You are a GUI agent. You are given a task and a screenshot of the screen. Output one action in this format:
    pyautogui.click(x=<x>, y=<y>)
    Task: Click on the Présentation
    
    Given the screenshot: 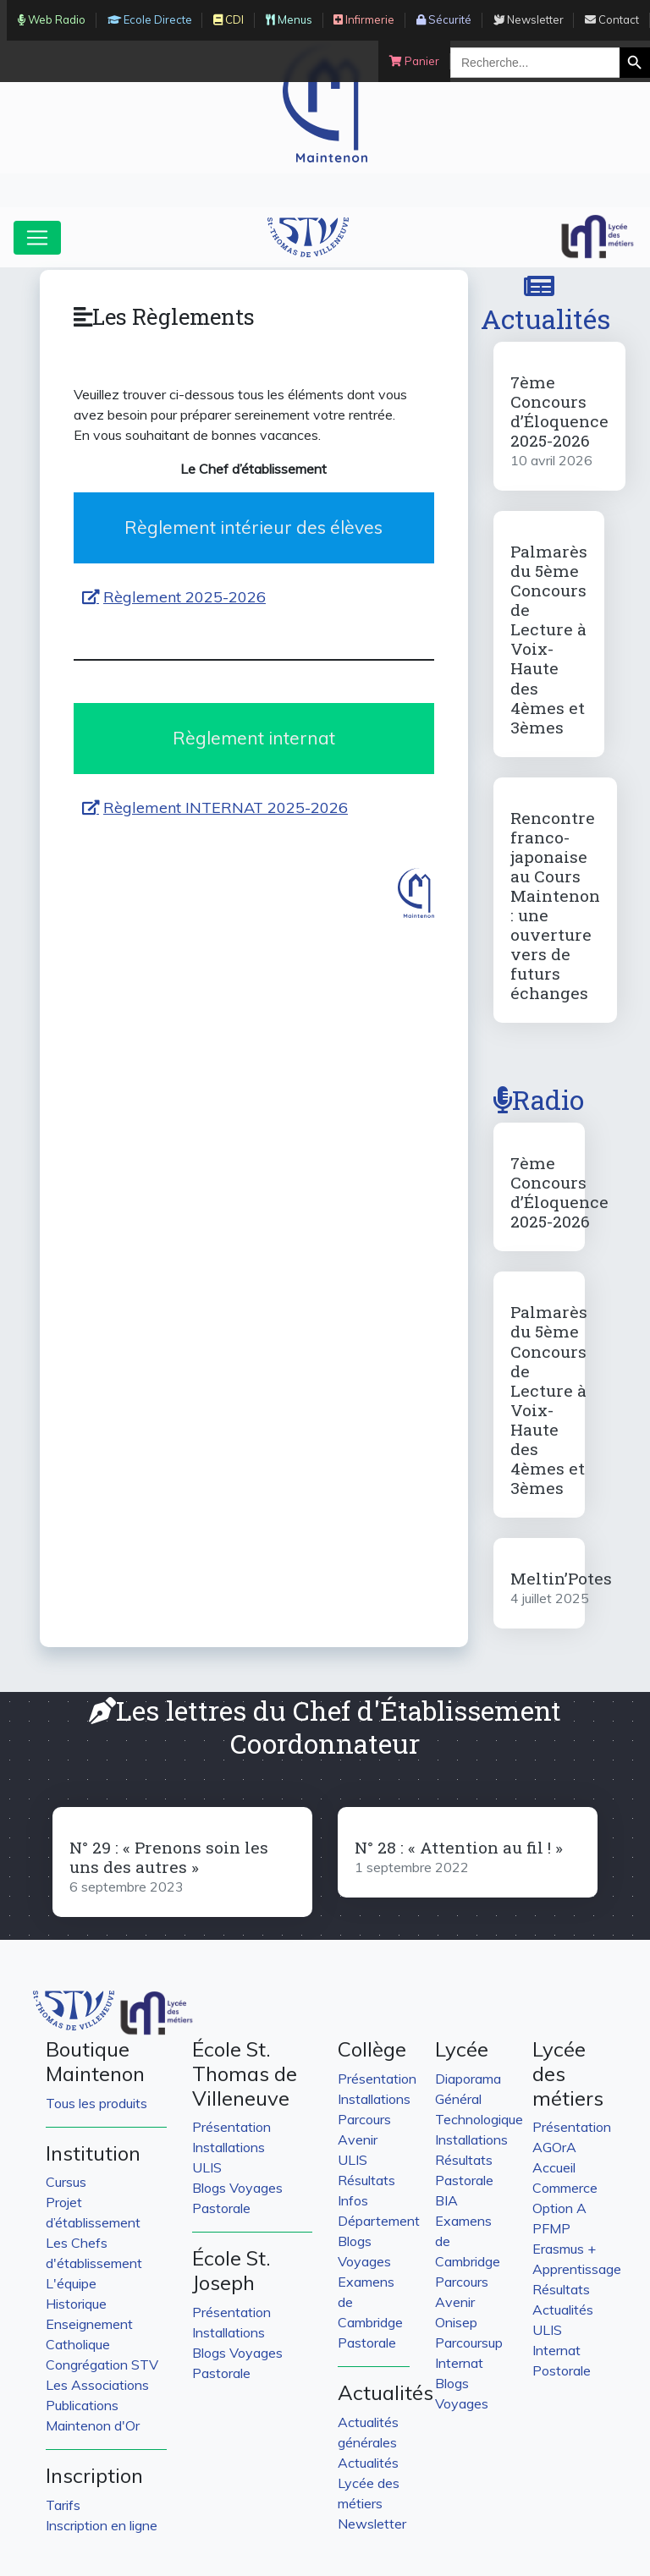 What is the action you would take?
    pyautogui.click(x=231, y=2126)
    